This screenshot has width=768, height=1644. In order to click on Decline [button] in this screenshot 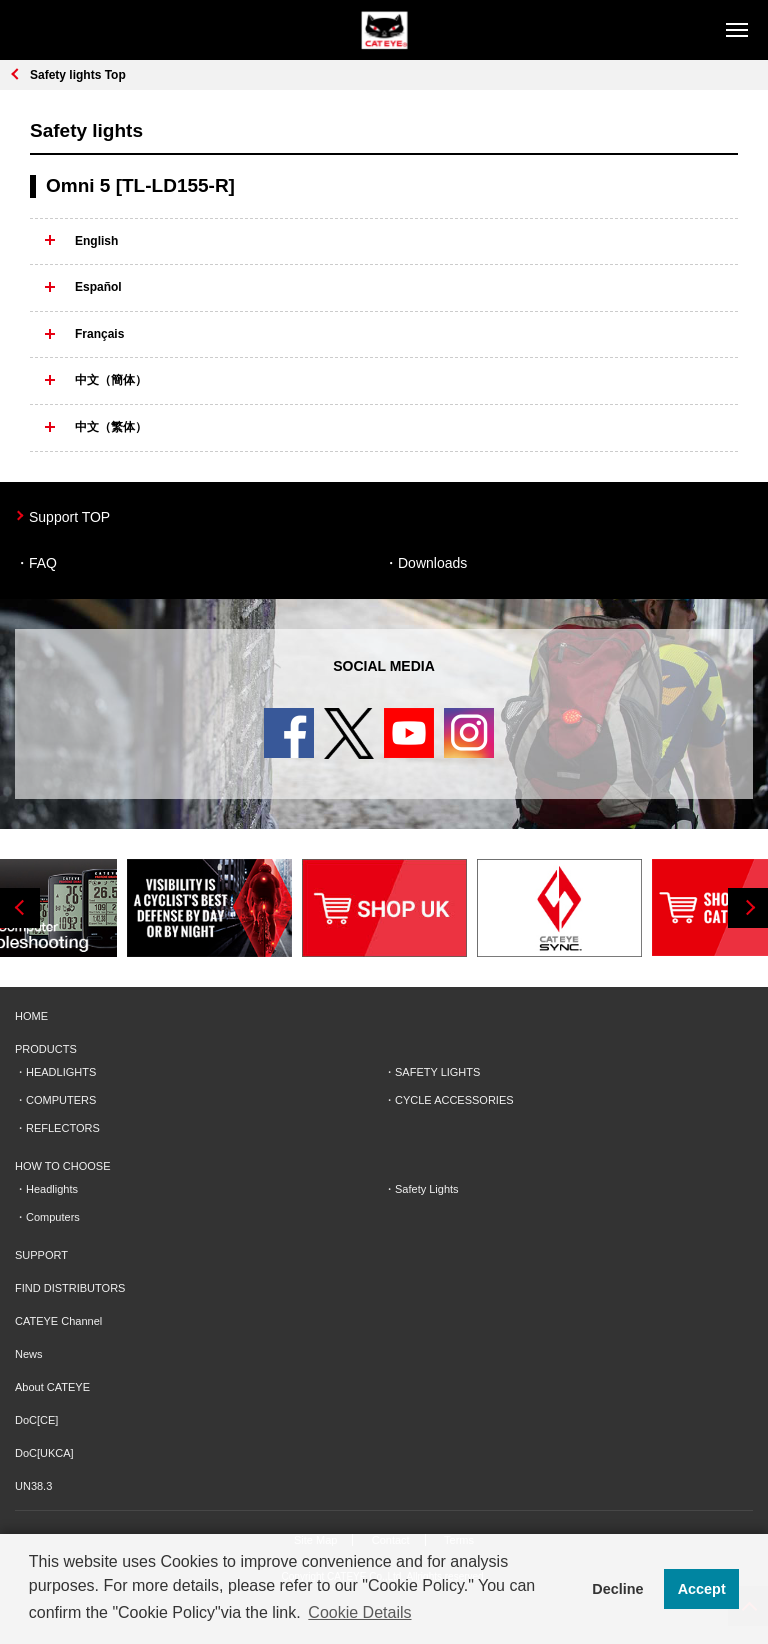, I will do `click(617, 1589)`.